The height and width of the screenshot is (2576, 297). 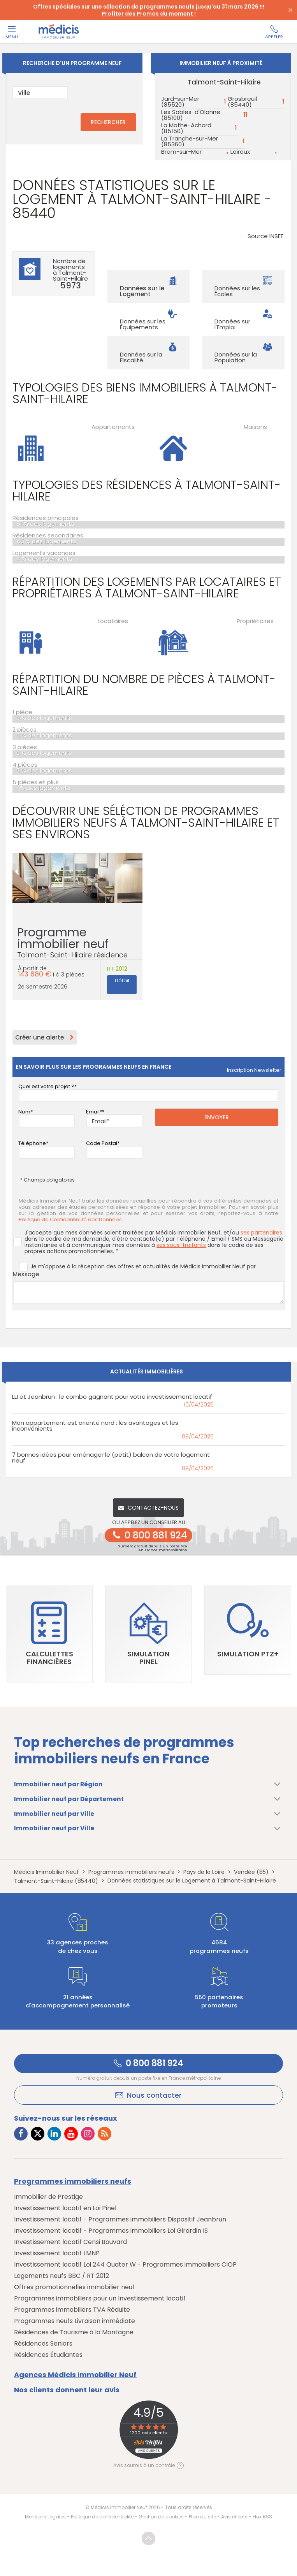 I want to click on Plan du site, so click(x=202, y=2516).